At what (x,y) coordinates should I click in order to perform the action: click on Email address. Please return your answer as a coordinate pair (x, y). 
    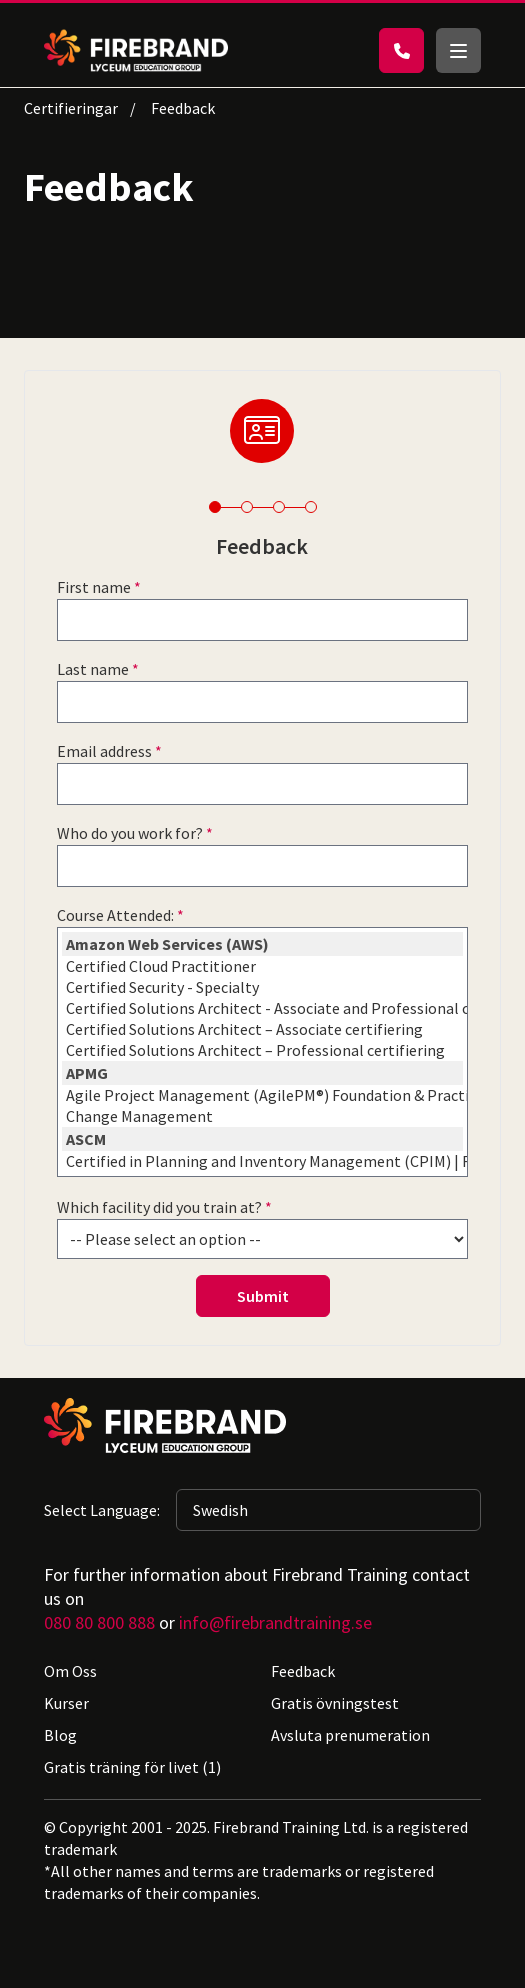
    Looking at the image, I should click on (104, 751).